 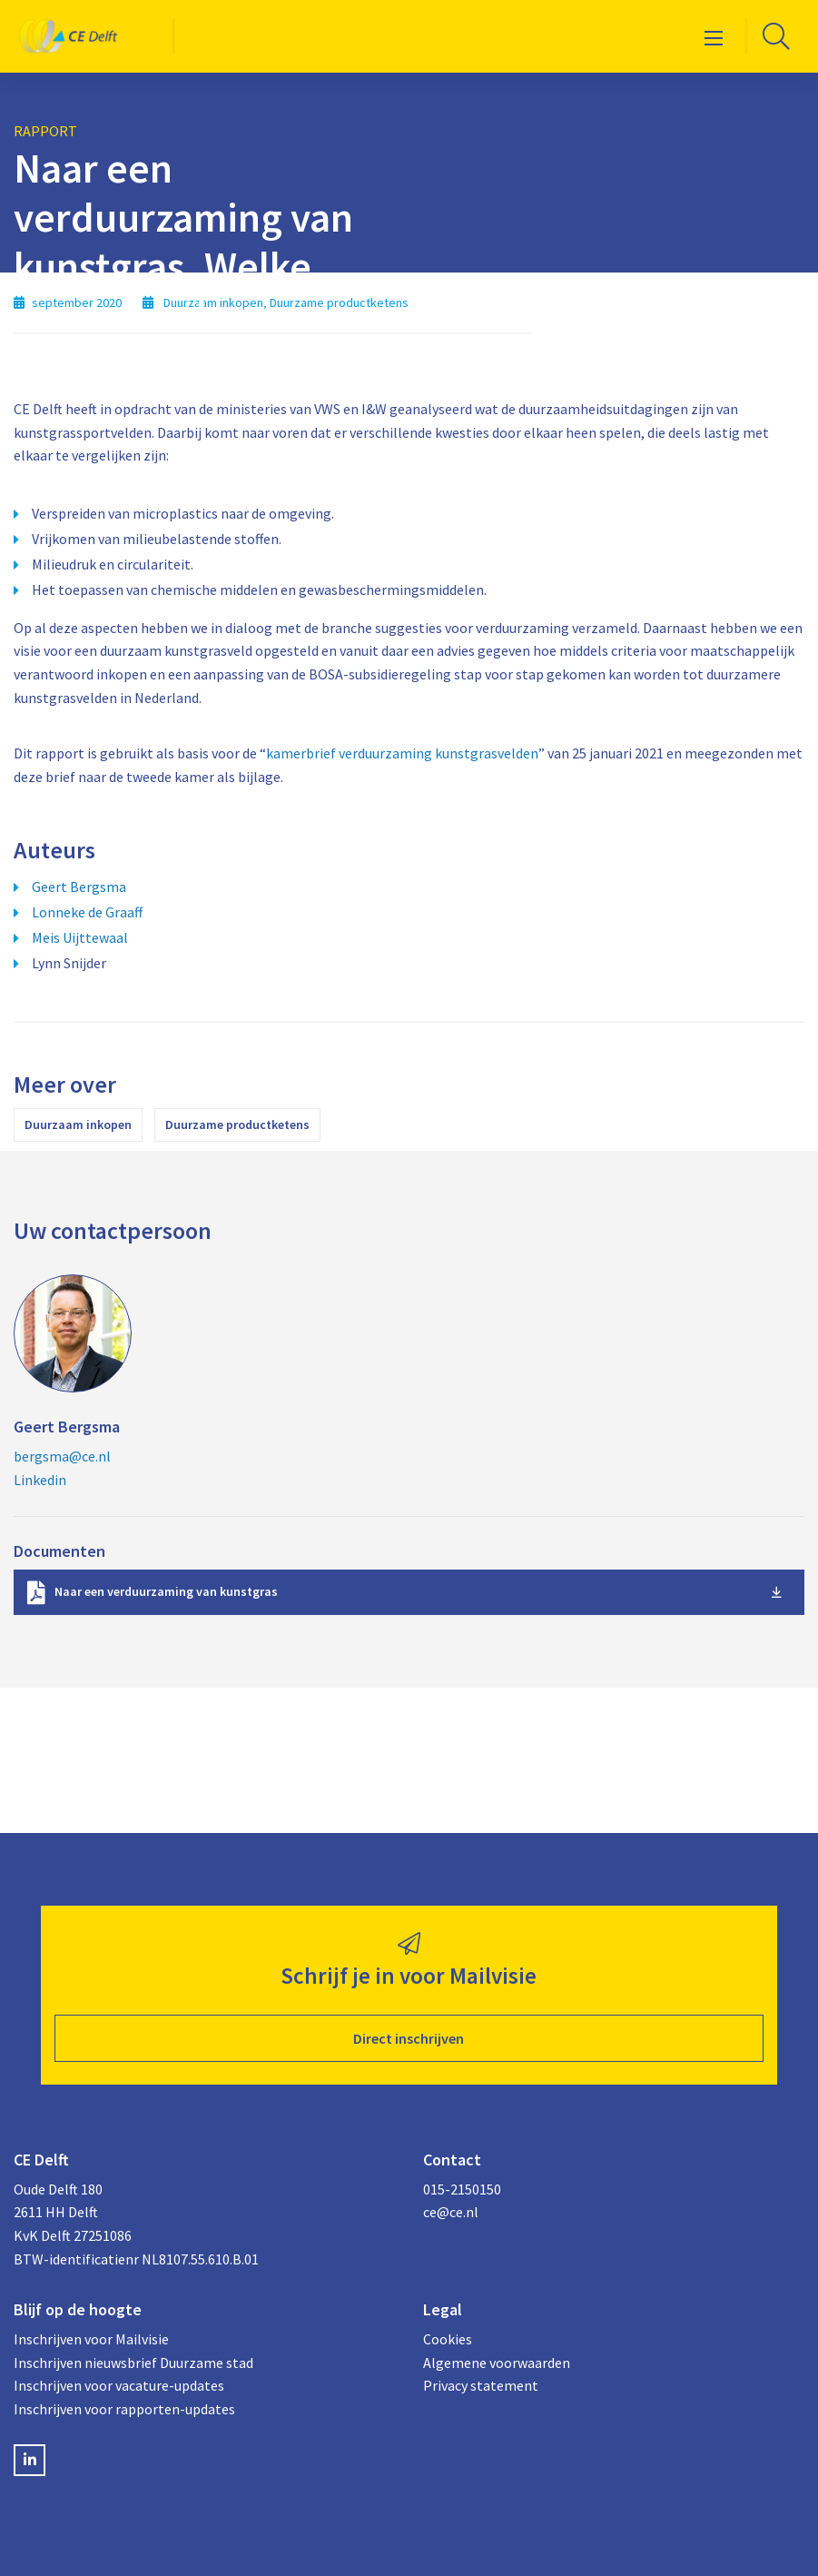 I want to click on Geert Bergsma, so click(x=79, y=886).